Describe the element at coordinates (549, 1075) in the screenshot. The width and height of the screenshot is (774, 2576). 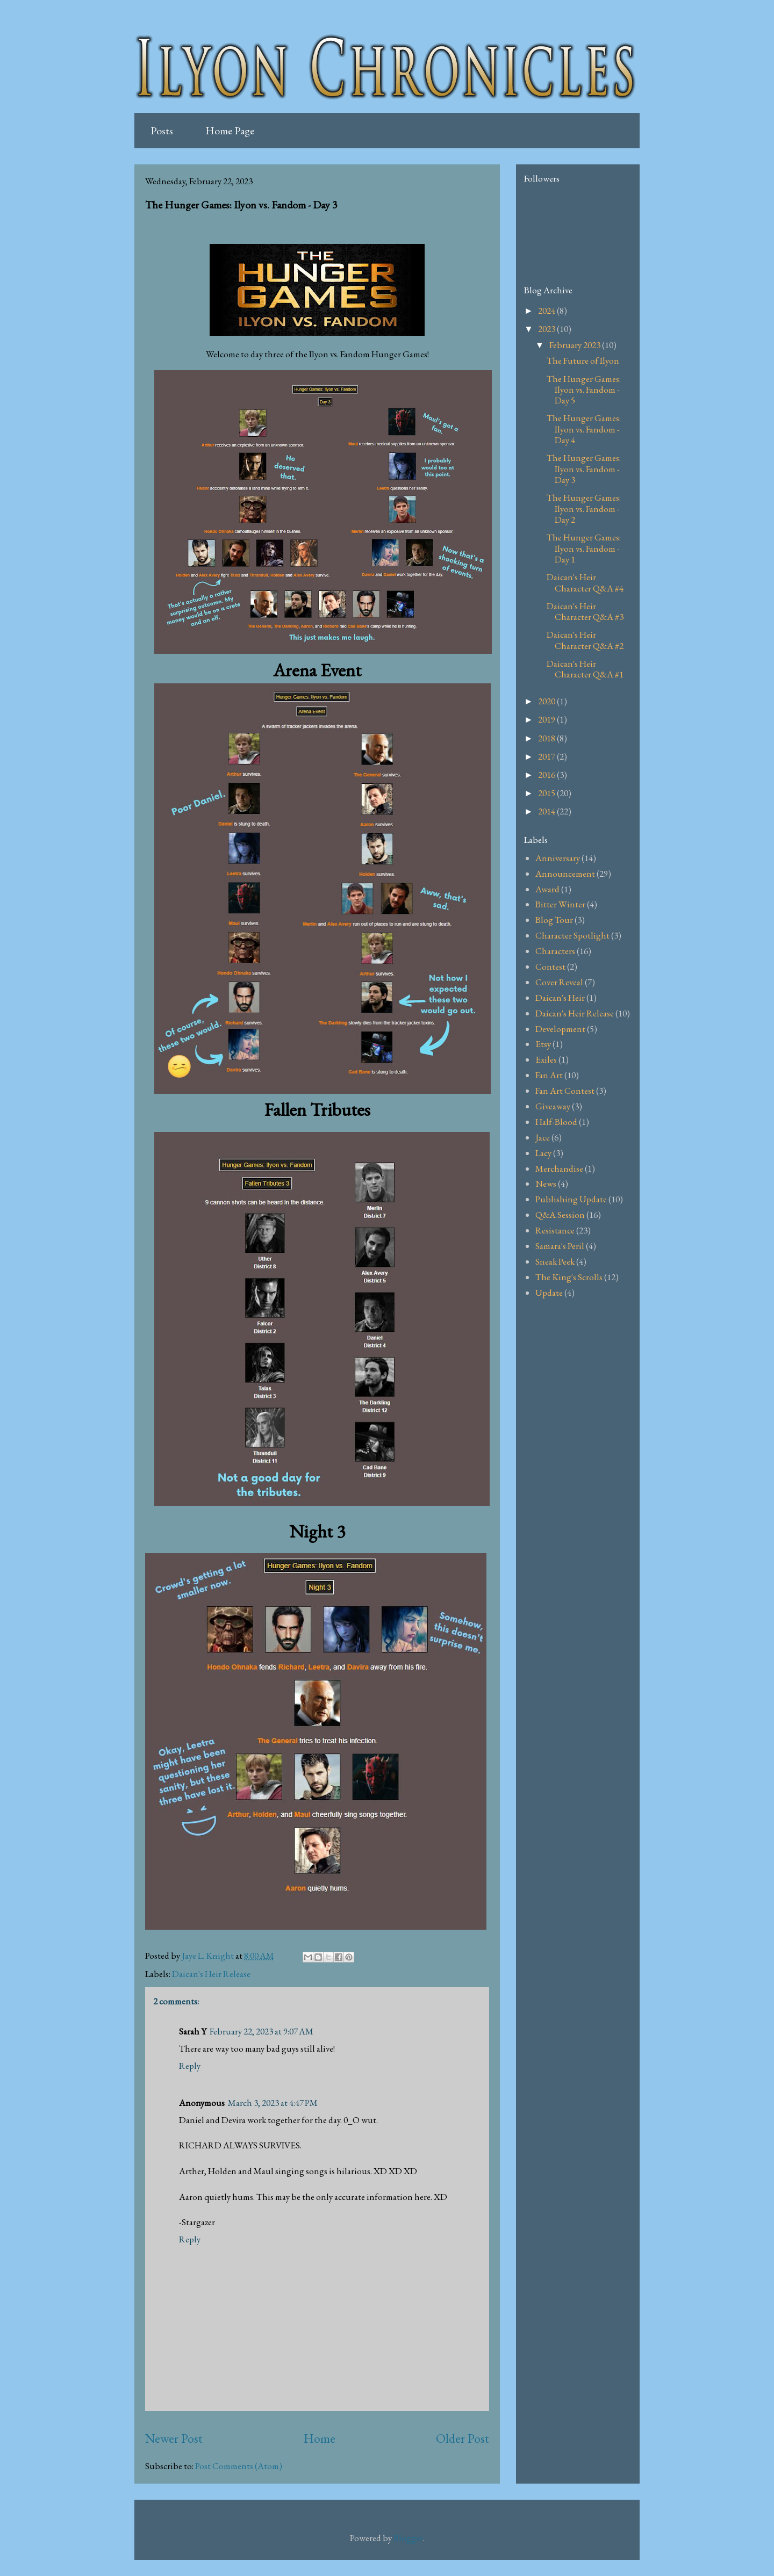
I see `Fan Art` at that location.